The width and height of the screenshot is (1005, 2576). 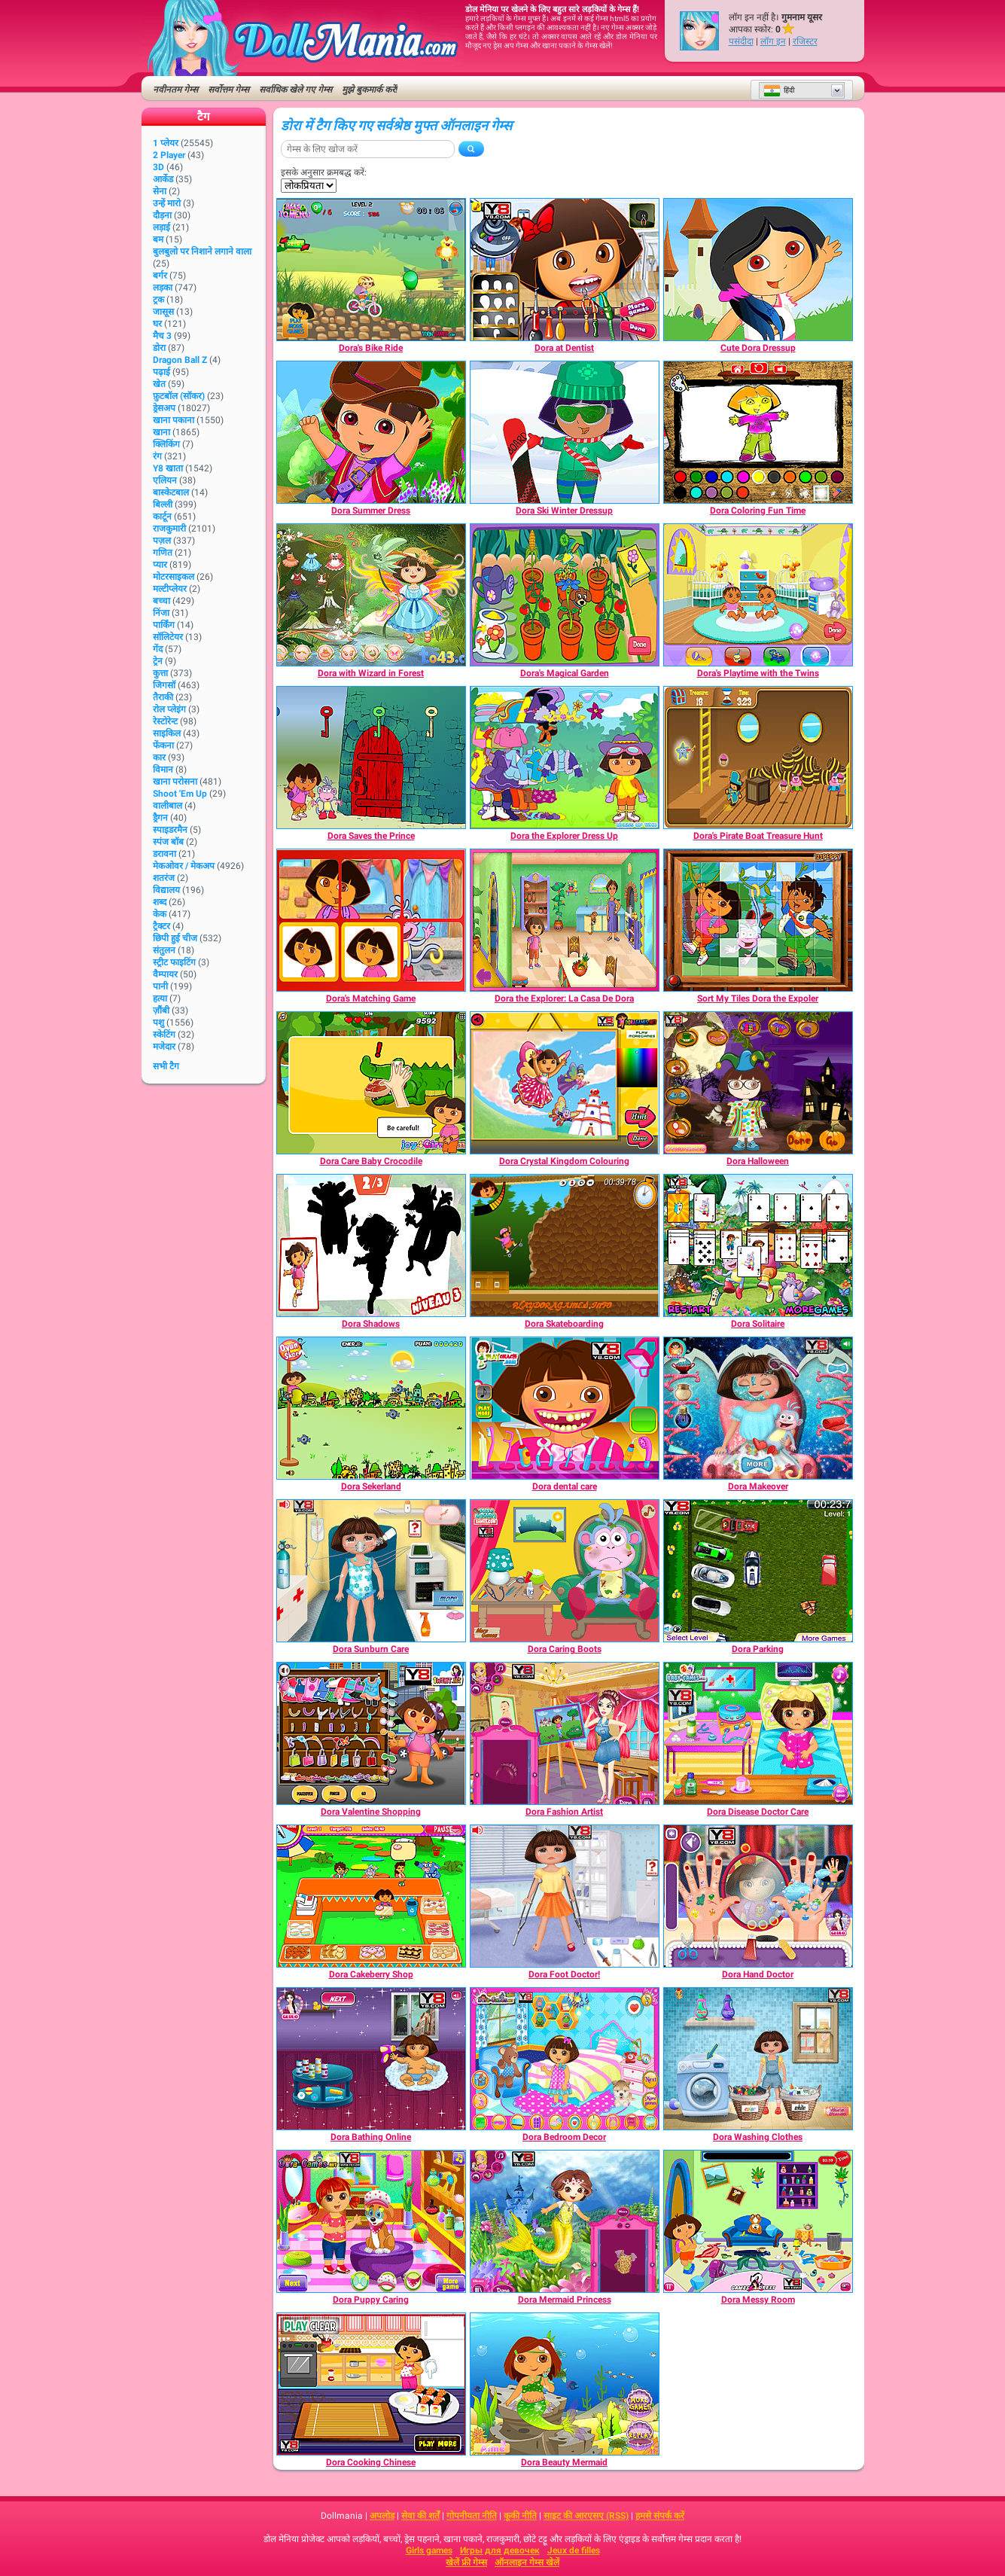 I want to click on [Dora Fashion Artist], so click(x=564, y=1733).